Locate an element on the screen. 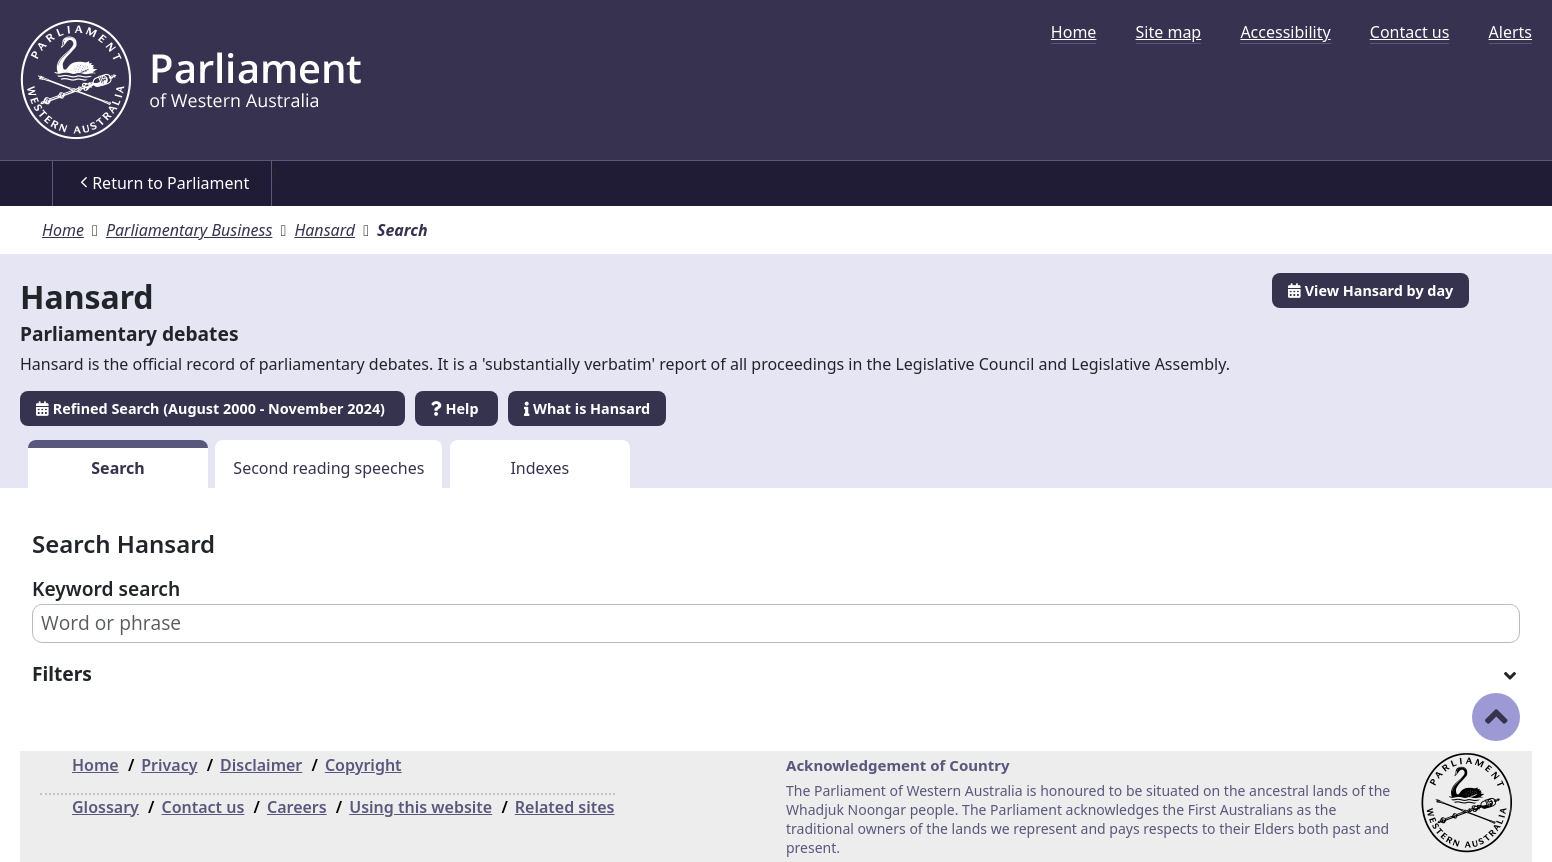  Disclaimer is located at coordinates (261, 765).